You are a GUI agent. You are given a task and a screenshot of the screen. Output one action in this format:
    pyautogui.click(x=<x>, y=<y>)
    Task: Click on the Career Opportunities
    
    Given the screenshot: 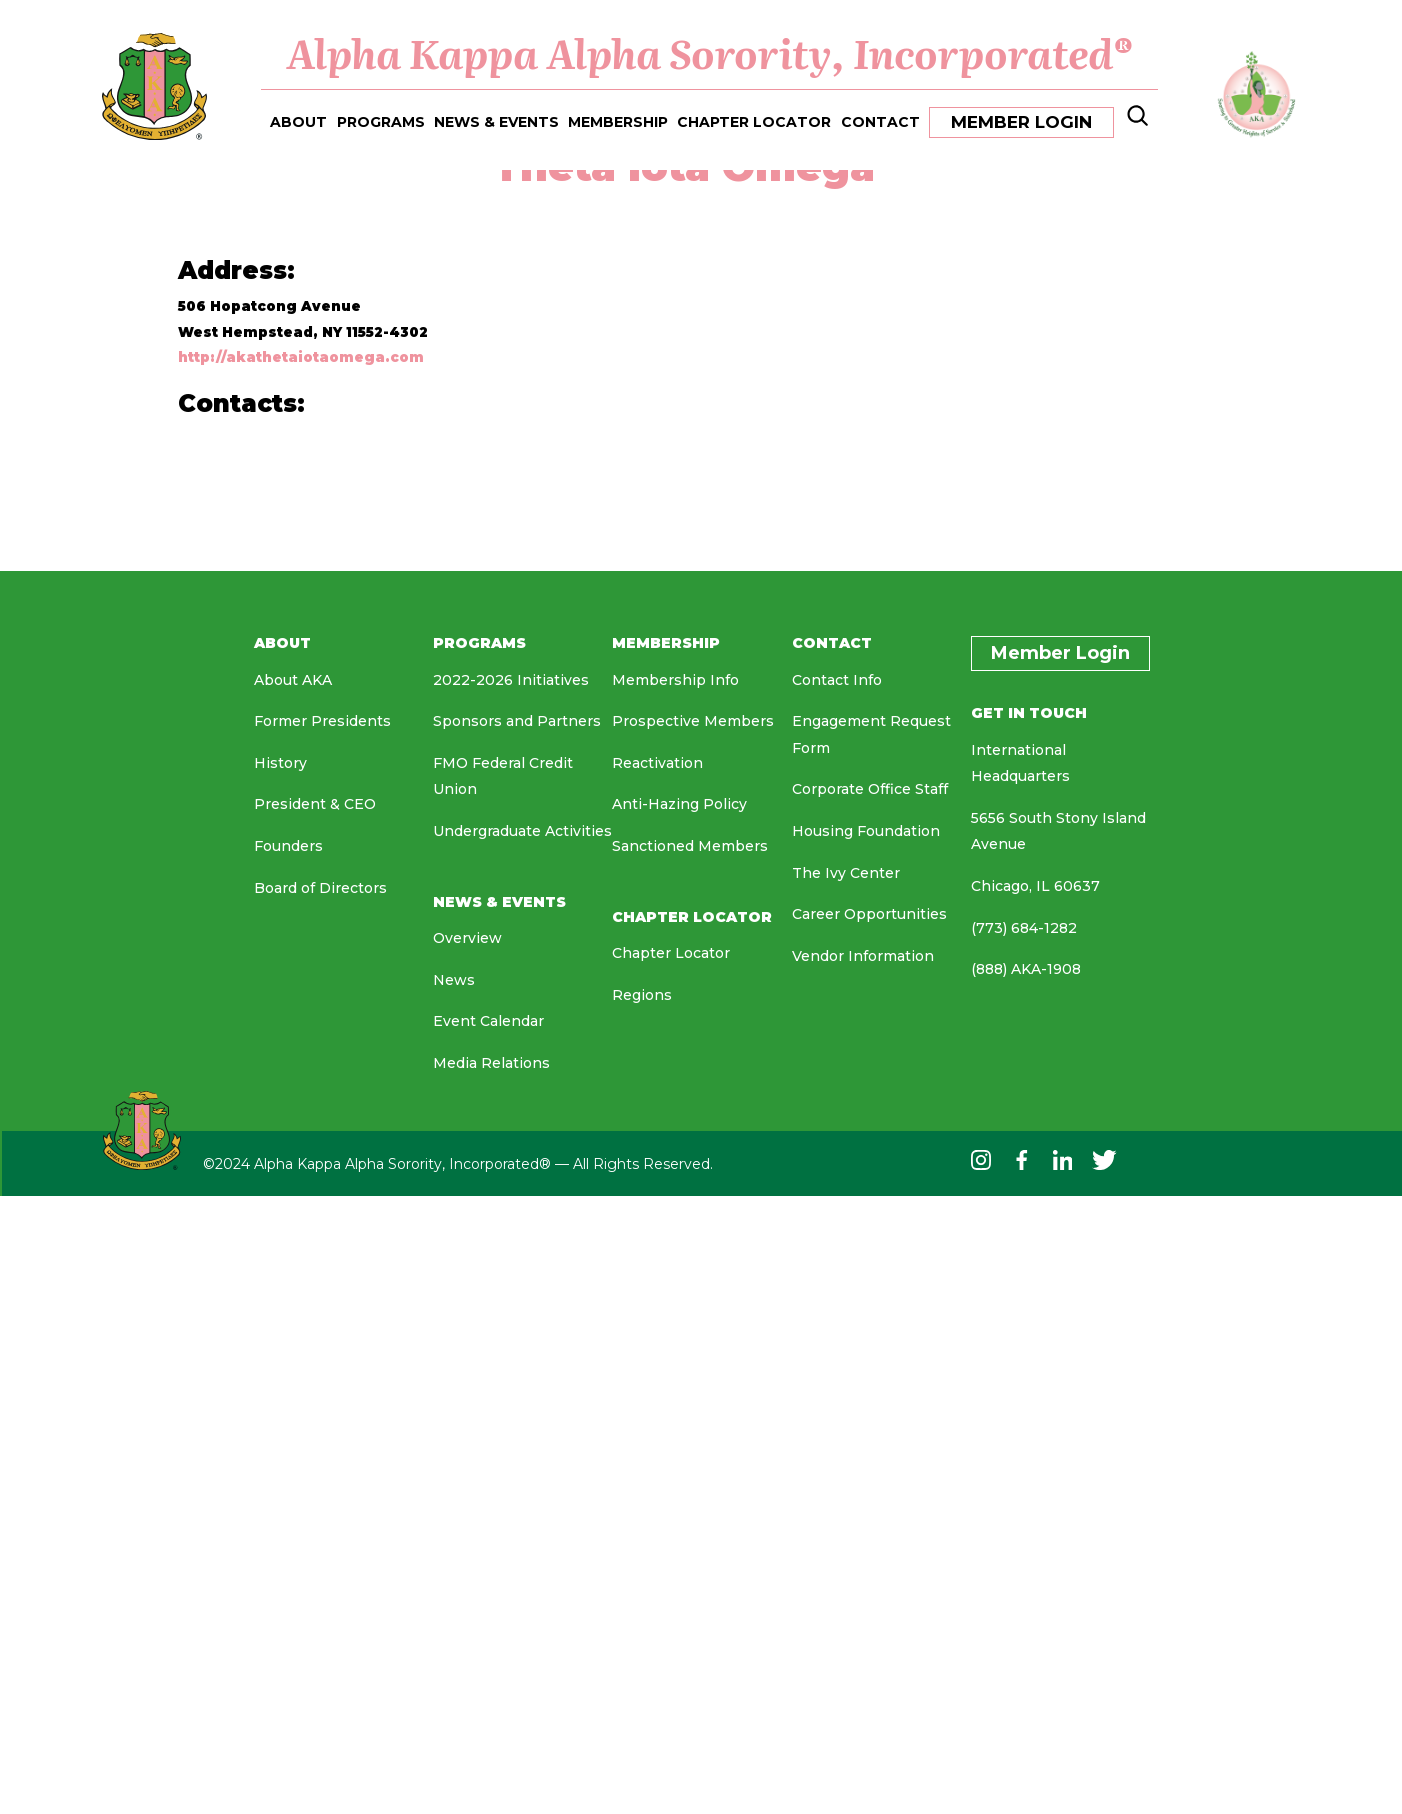 What is the action you would take?
    pyautogui.click(x=869, y=914)
    